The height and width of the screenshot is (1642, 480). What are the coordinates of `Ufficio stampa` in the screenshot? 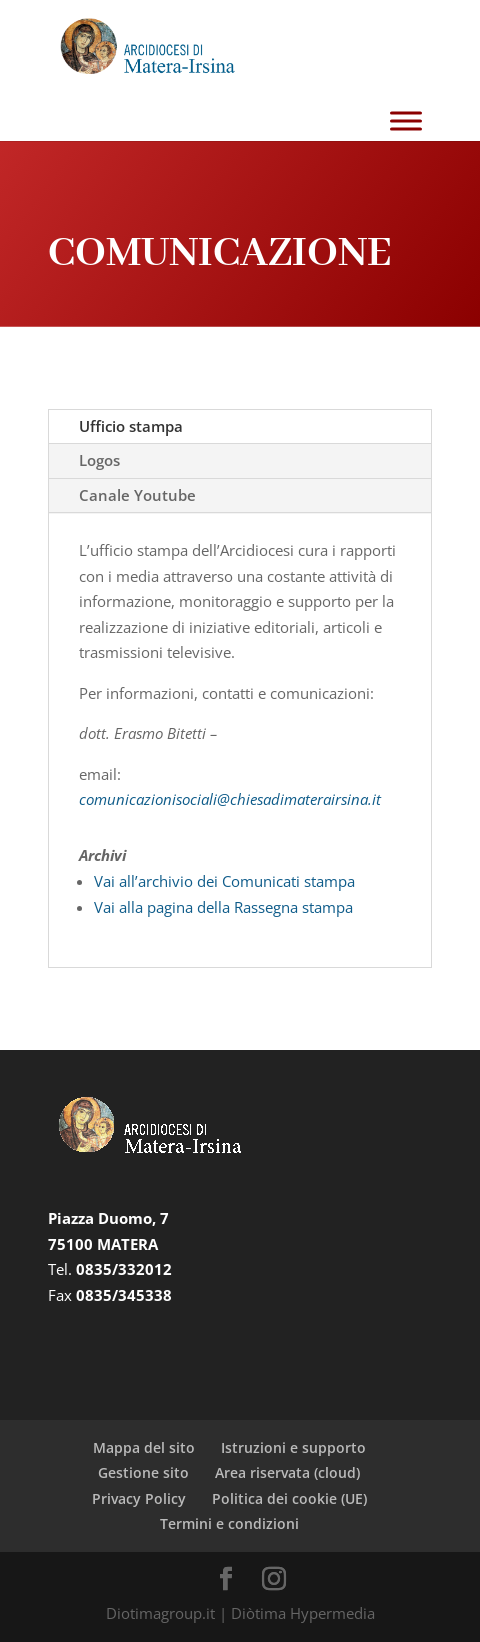 It's located at (131, 426).